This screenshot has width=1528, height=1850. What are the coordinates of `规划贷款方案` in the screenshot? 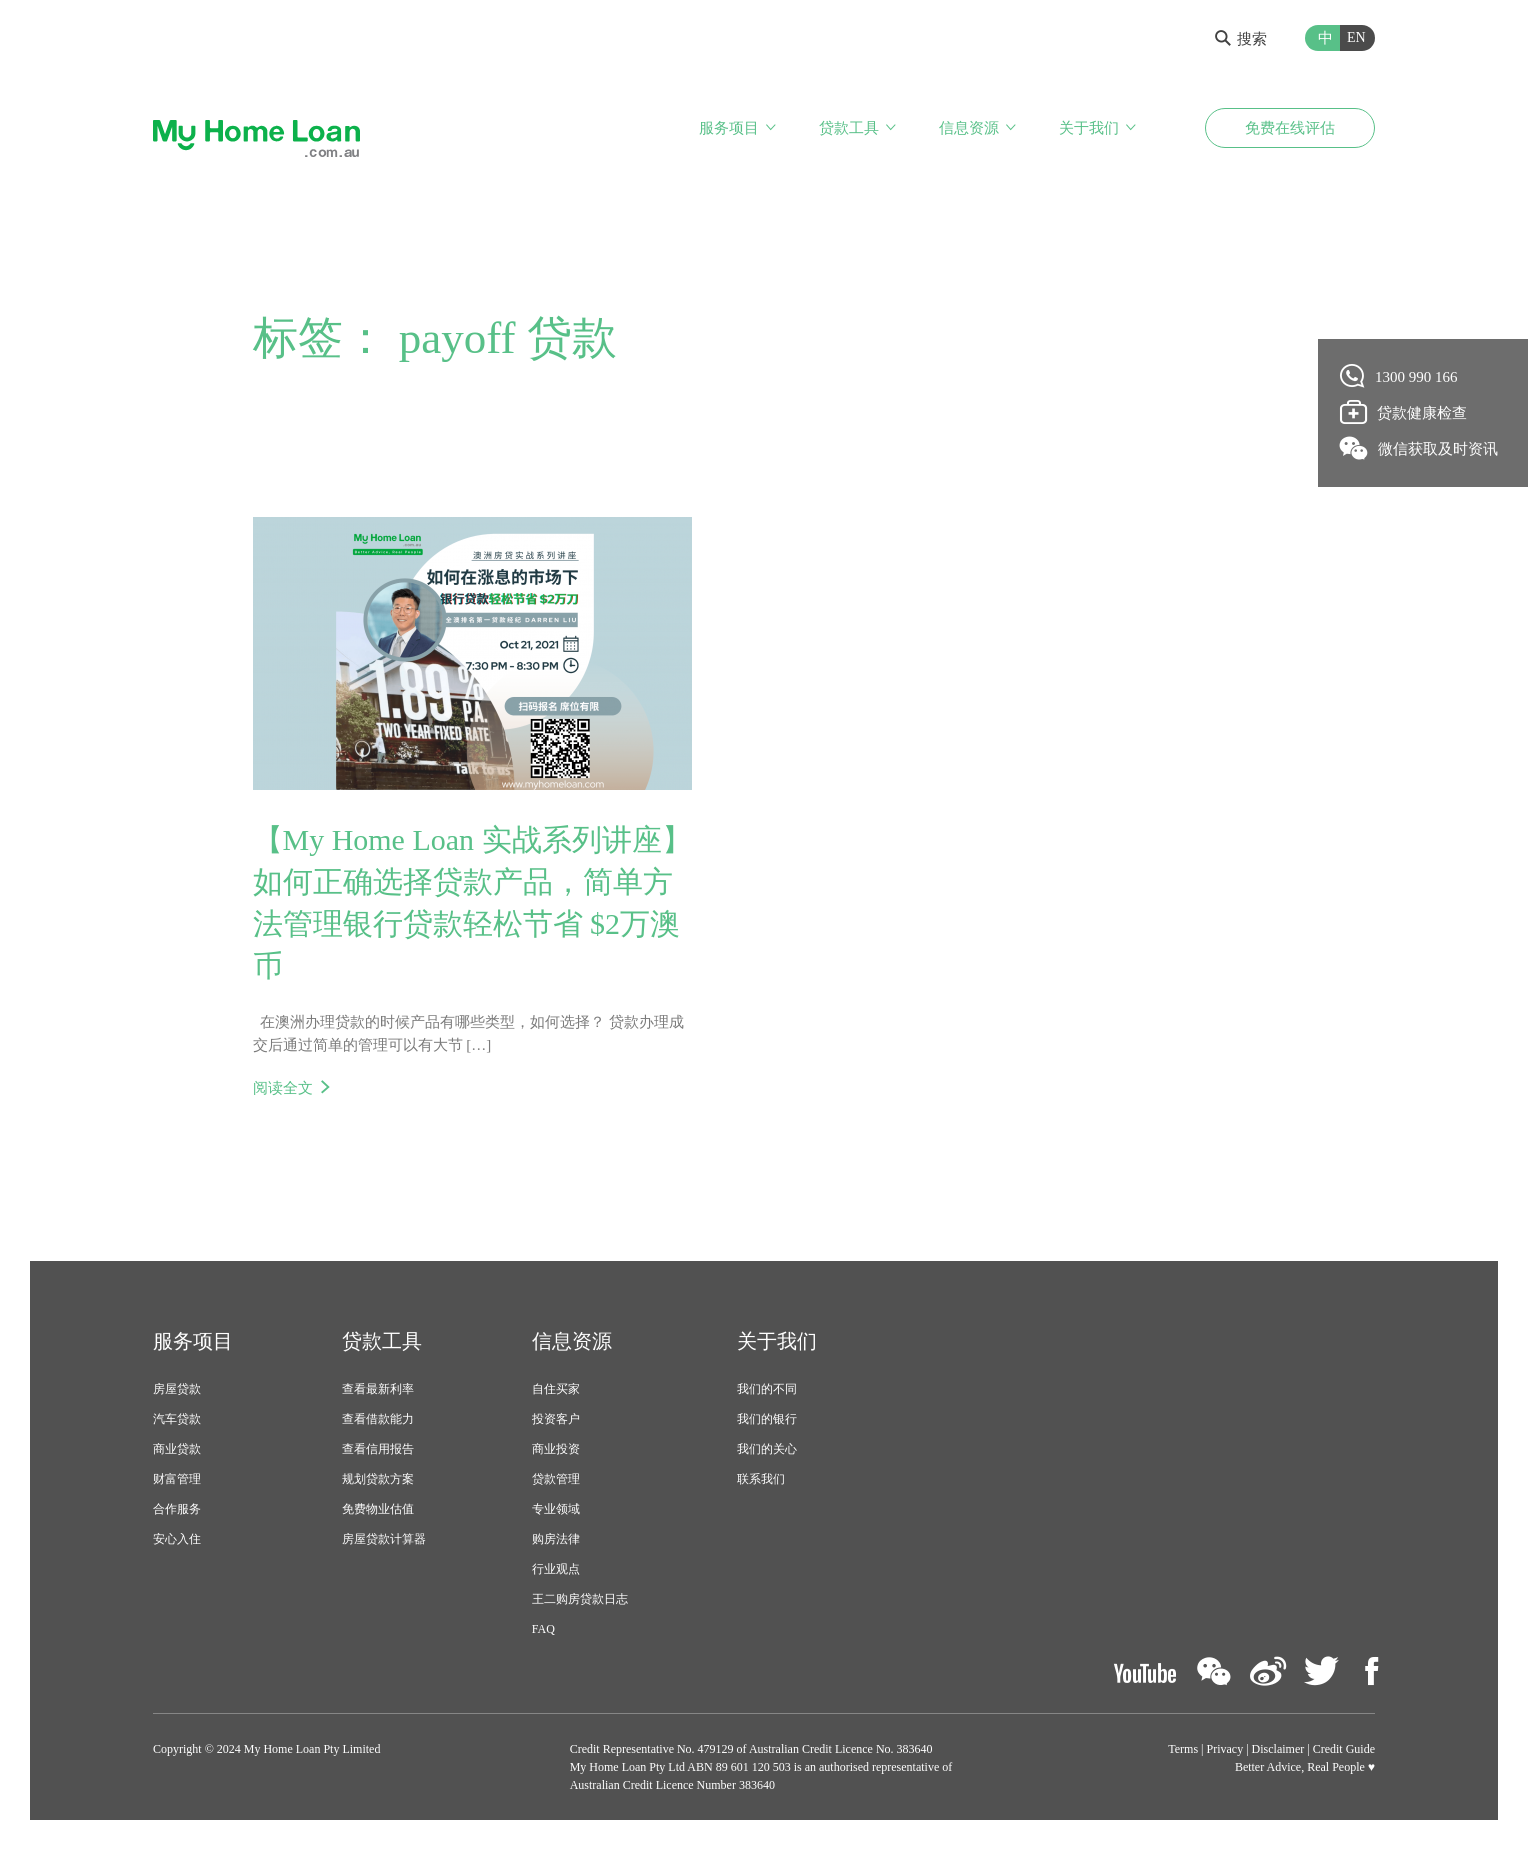 It's located at (378, 1479).